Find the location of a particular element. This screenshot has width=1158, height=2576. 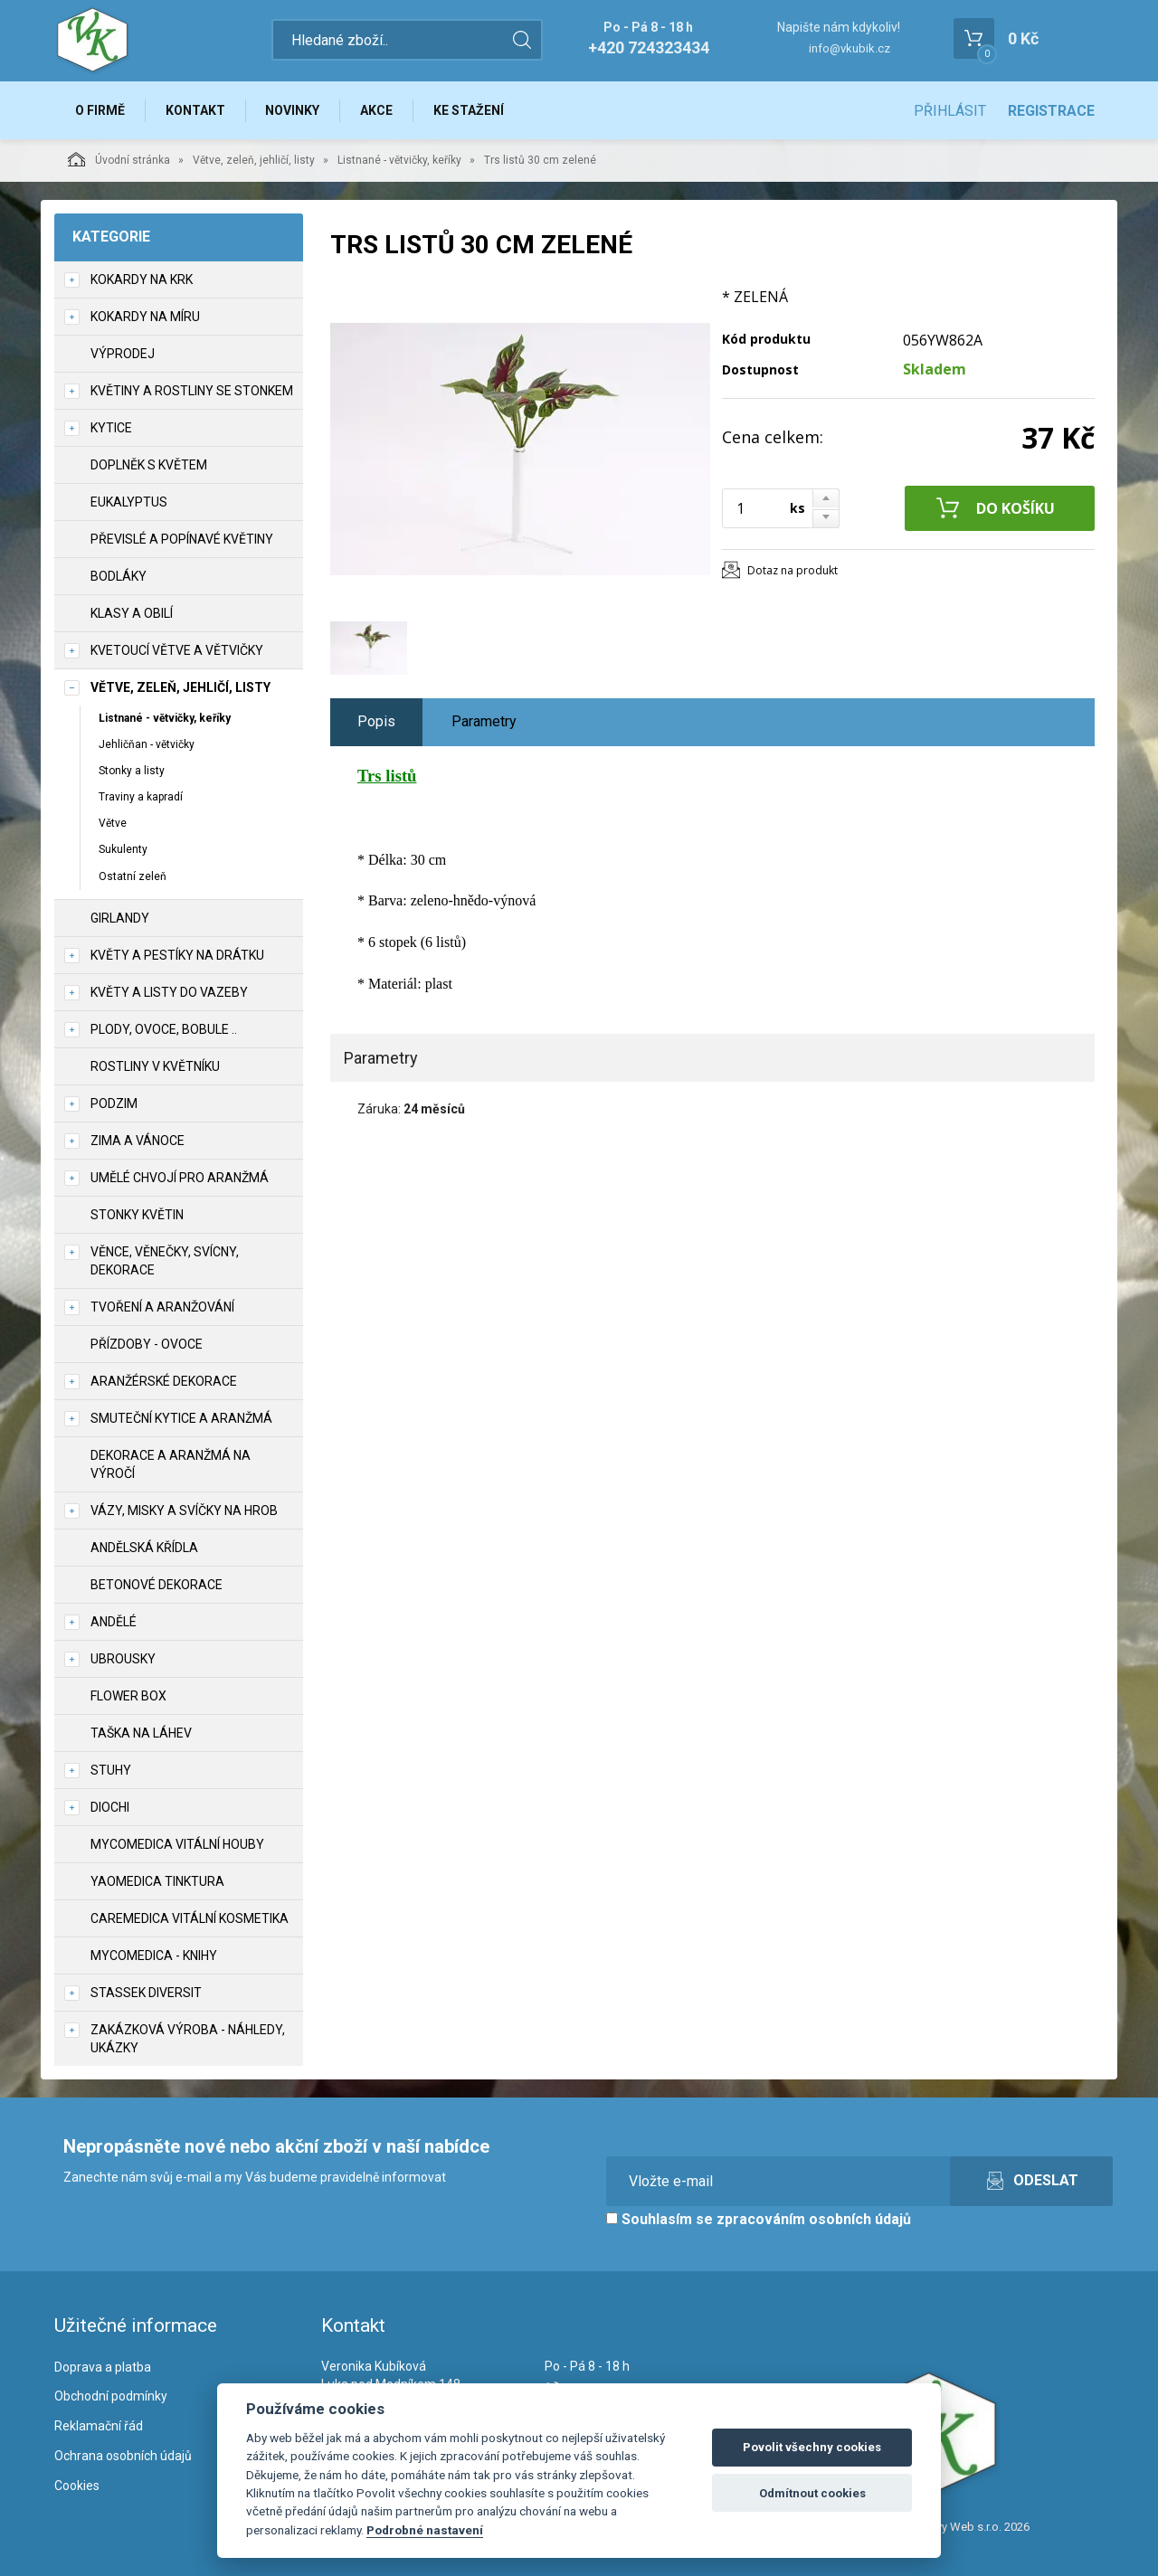

Stonky květin is located at coordinates (137, 1215).